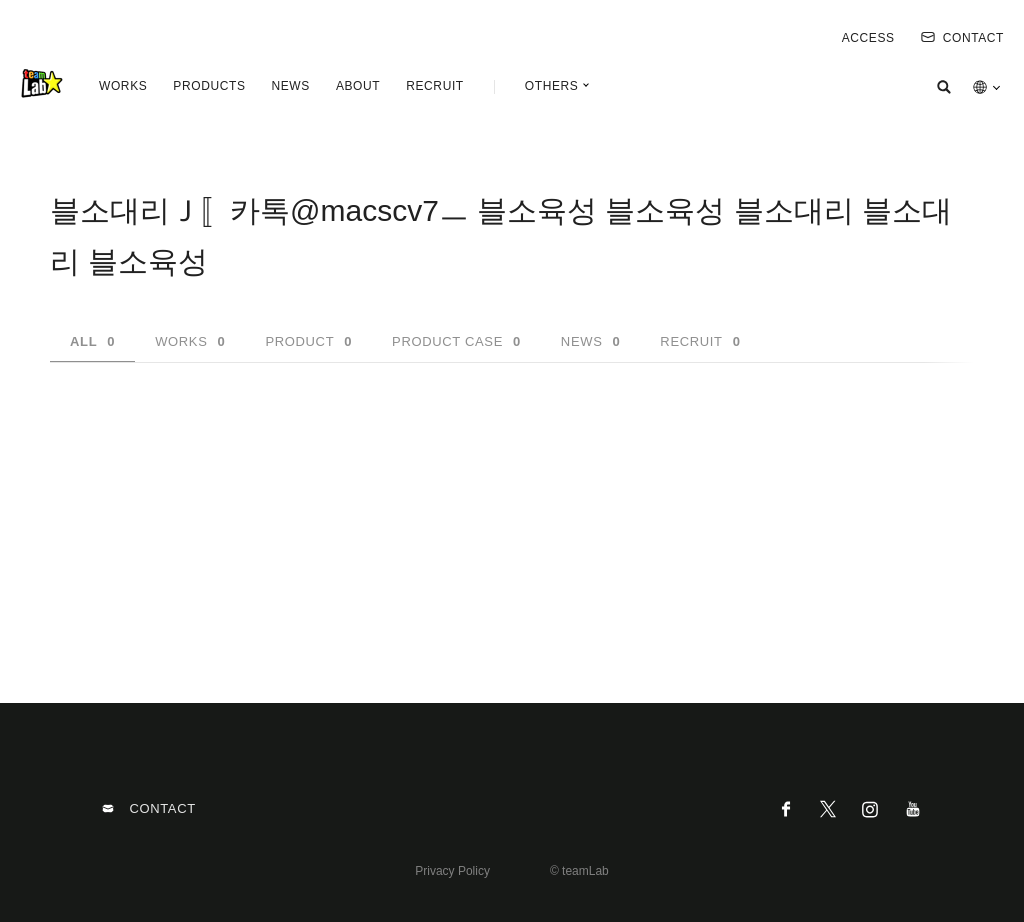 The image size is (1024, 922). I want to click on PRODUCTS, so click(209, 86).